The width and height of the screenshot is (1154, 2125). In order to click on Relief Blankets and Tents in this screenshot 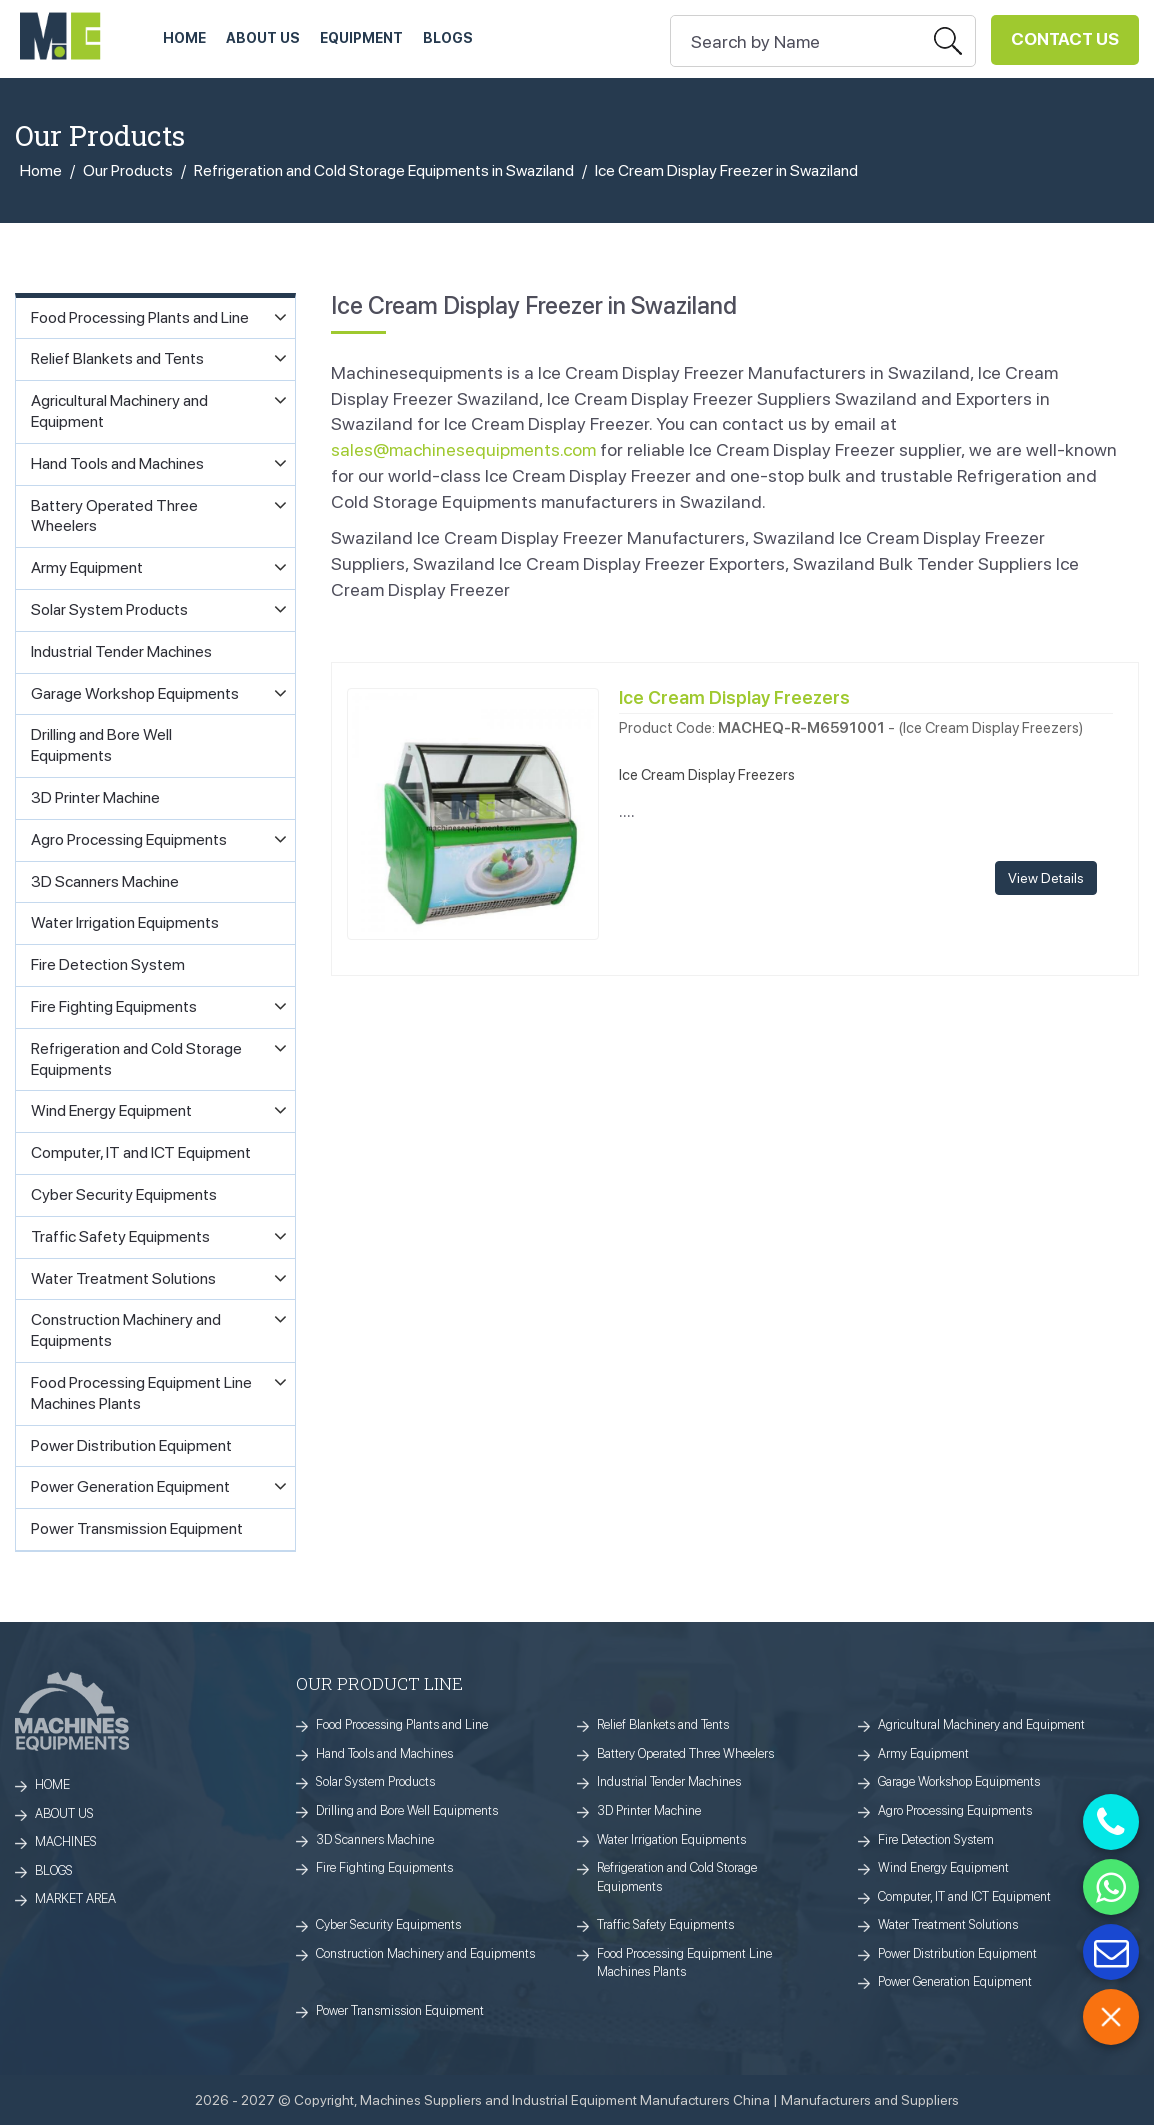, I will do `click(663, 1724)`.